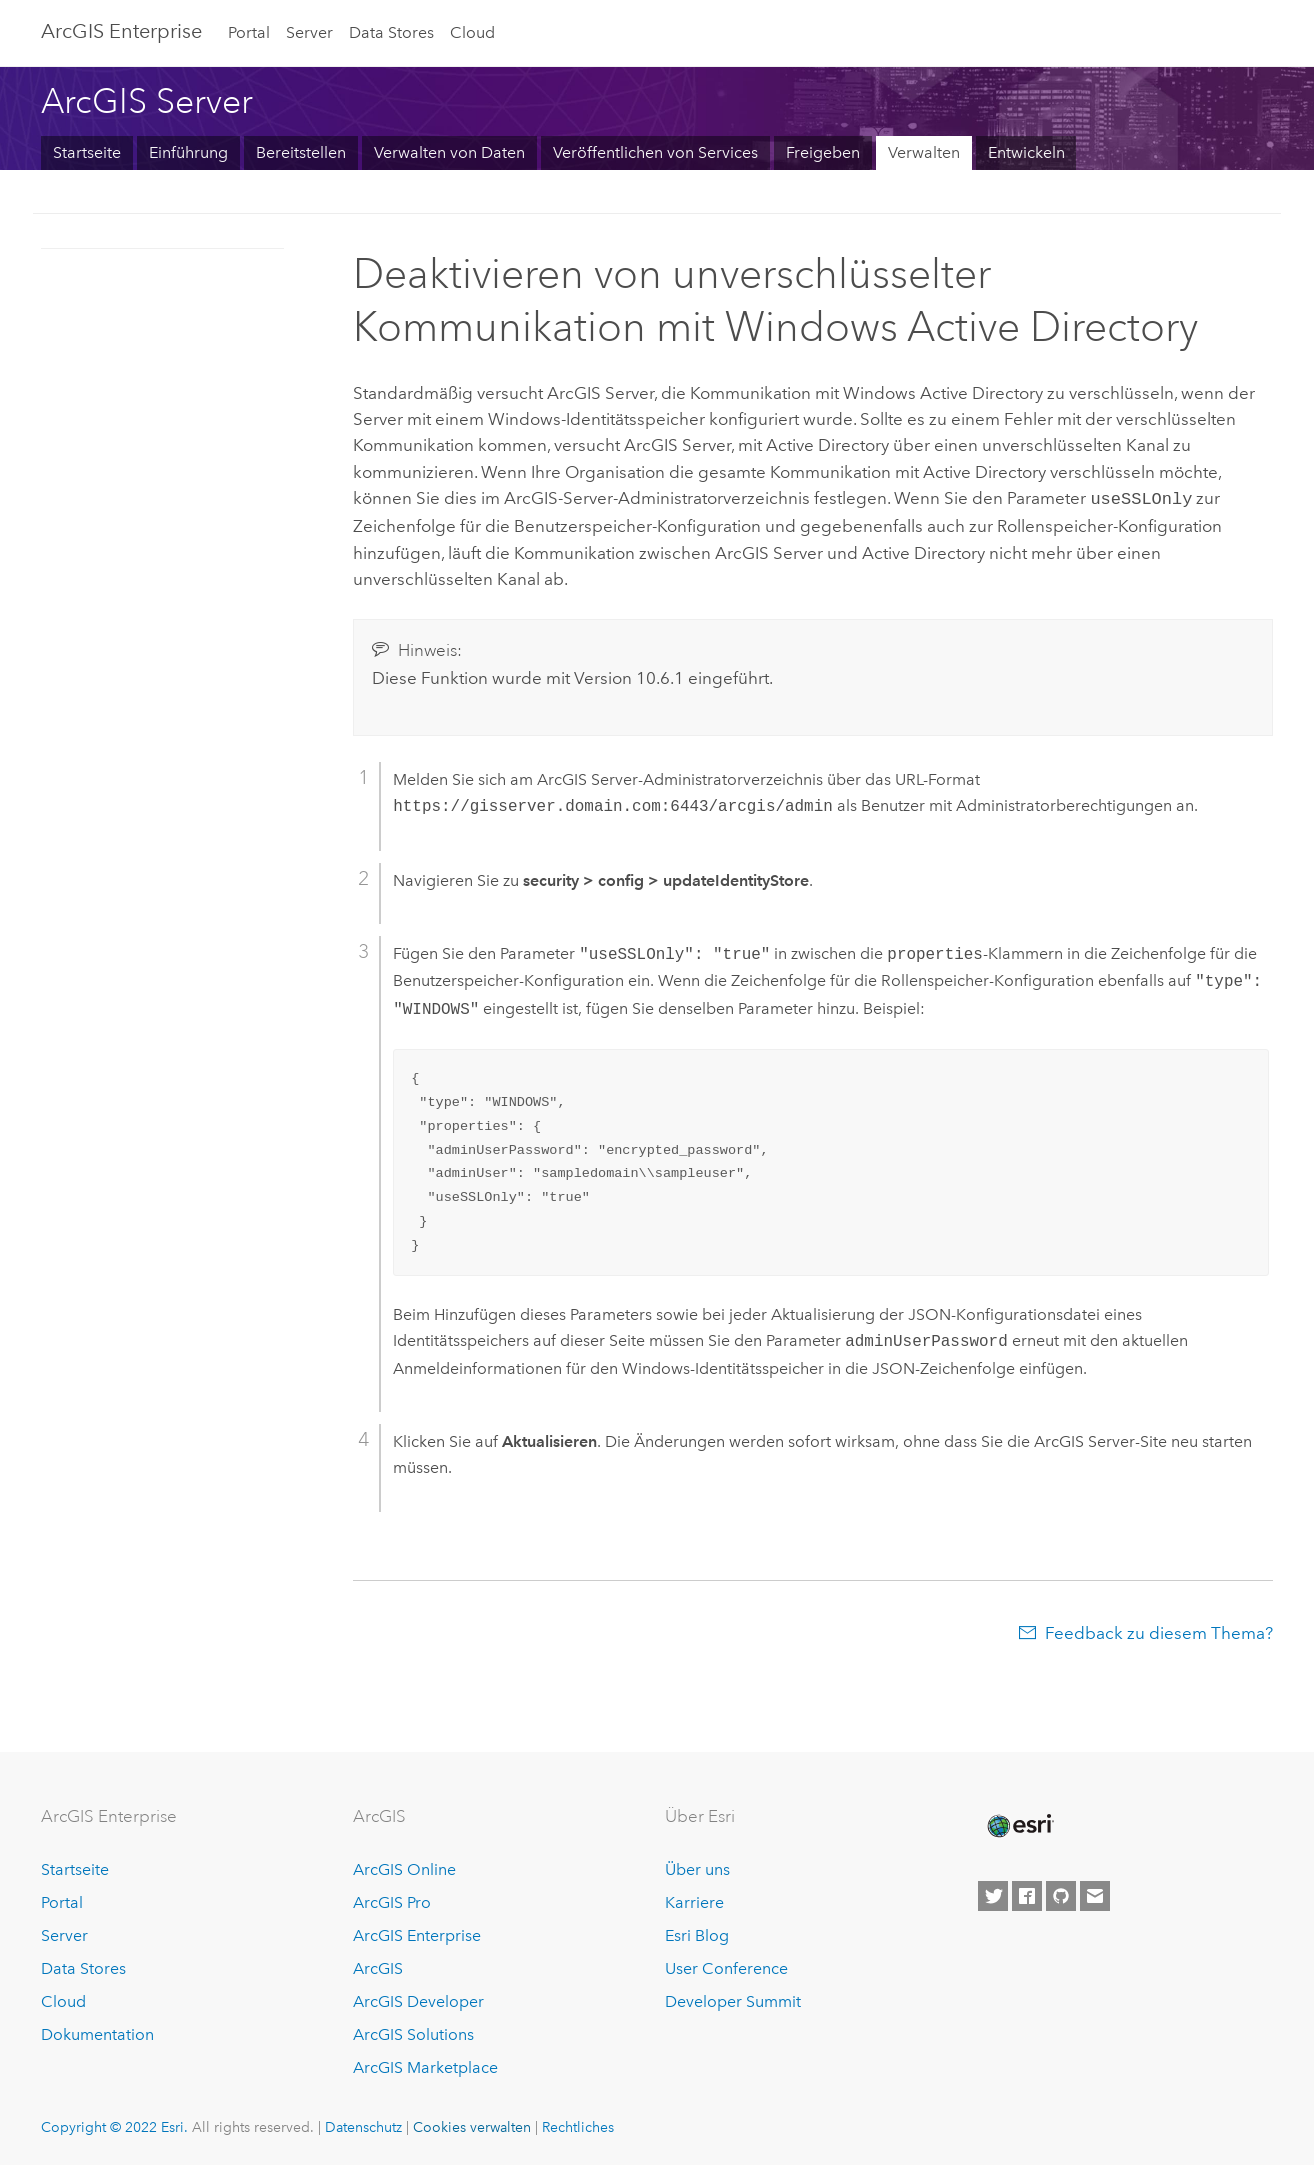 This screenshot has height=2165, width=1314. Describe the element at coordinates (1026, 152) in the screenshot. I see `Entwickeln` at that location.